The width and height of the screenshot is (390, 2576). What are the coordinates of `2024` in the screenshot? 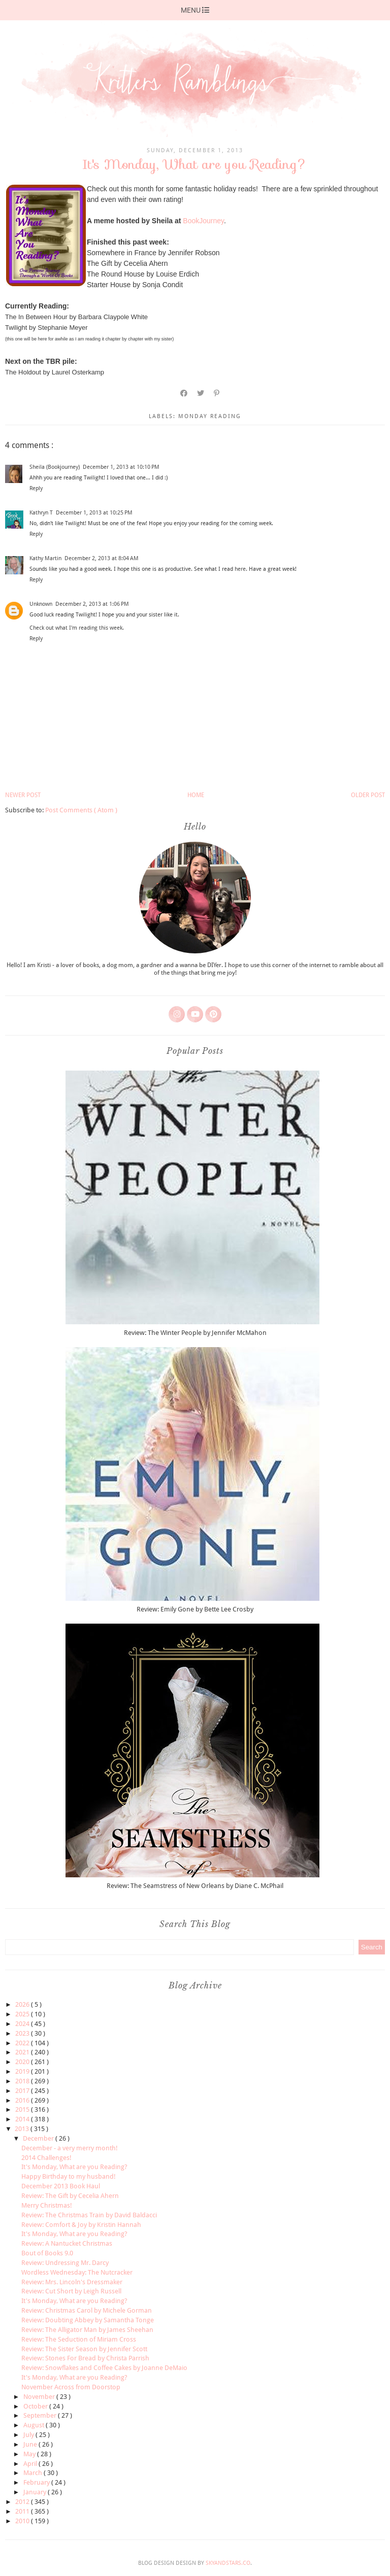 It's located at (23, 2024).